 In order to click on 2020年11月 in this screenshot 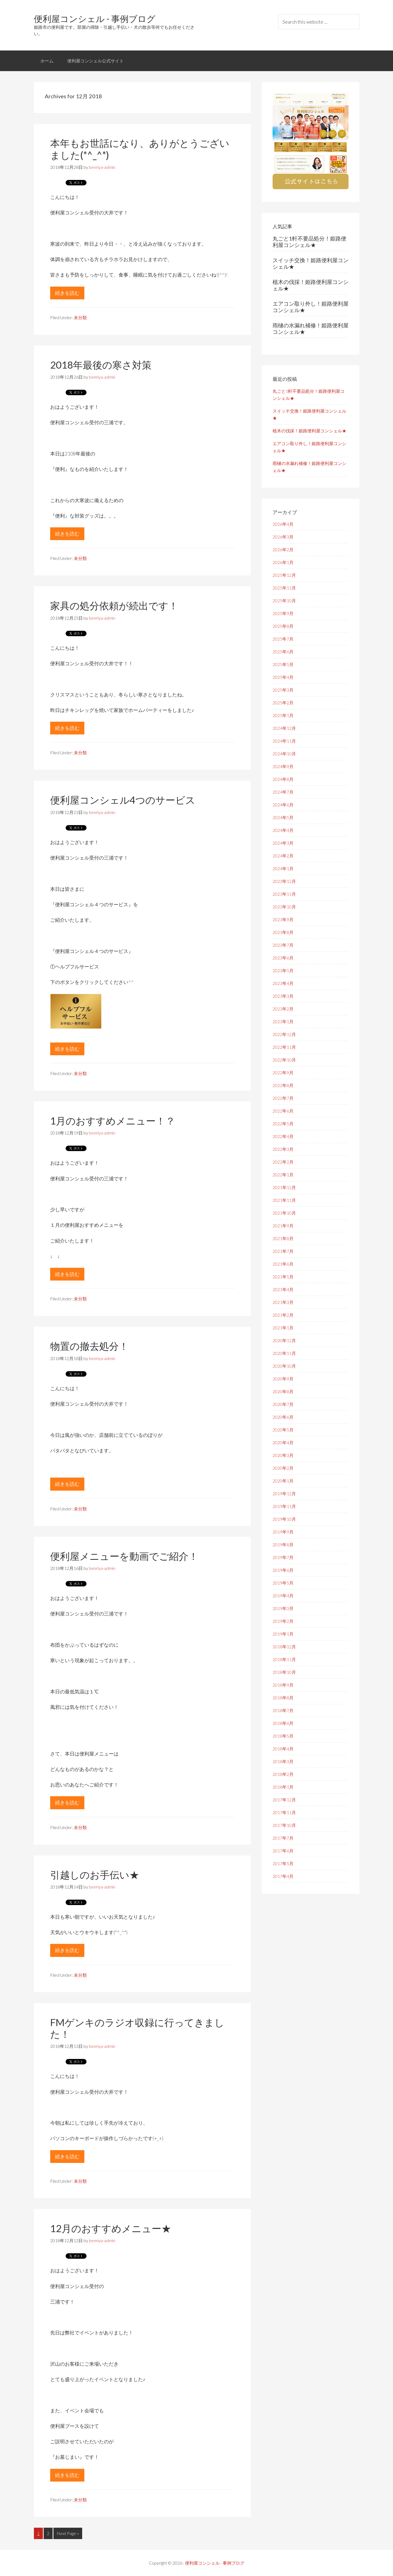, I will do `click(284, 1353)`.